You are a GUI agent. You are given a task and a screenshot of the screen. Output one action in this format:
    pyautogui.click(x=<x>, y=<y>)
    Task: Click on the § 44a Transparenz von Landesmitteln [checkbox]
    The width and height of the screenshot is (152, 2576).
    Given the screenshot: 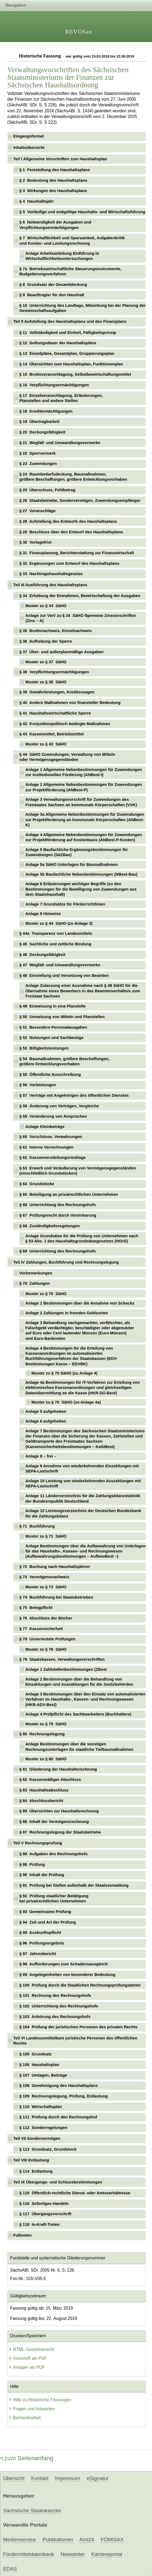 What is the action you would take?
    pyautogui.click(x=55, y=933)
    